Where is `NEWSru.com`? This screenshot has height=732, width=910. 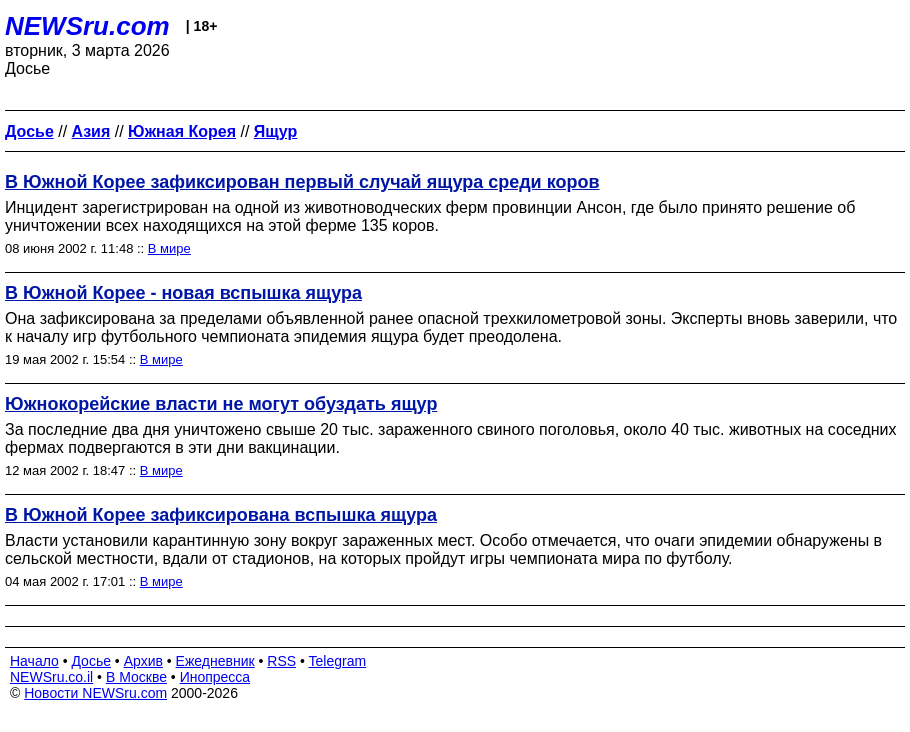
NEWSru.com is located at coordinates (87, 26).